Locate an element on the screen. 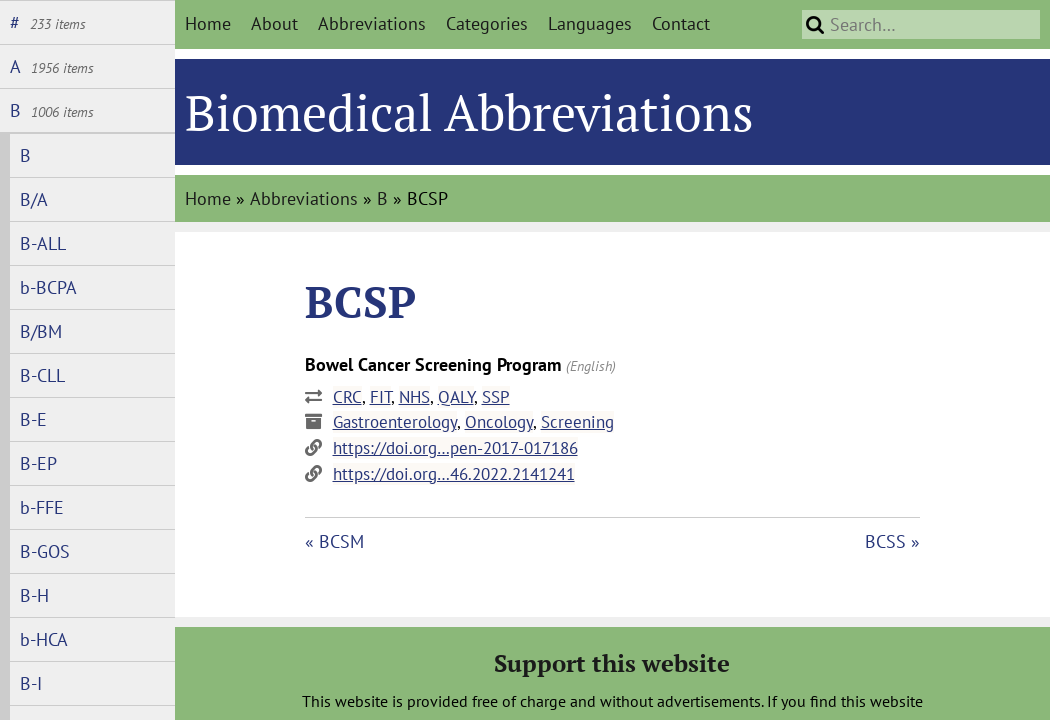  https://doi.org…pen-2017-017186 is located at coordinates (455, 448).